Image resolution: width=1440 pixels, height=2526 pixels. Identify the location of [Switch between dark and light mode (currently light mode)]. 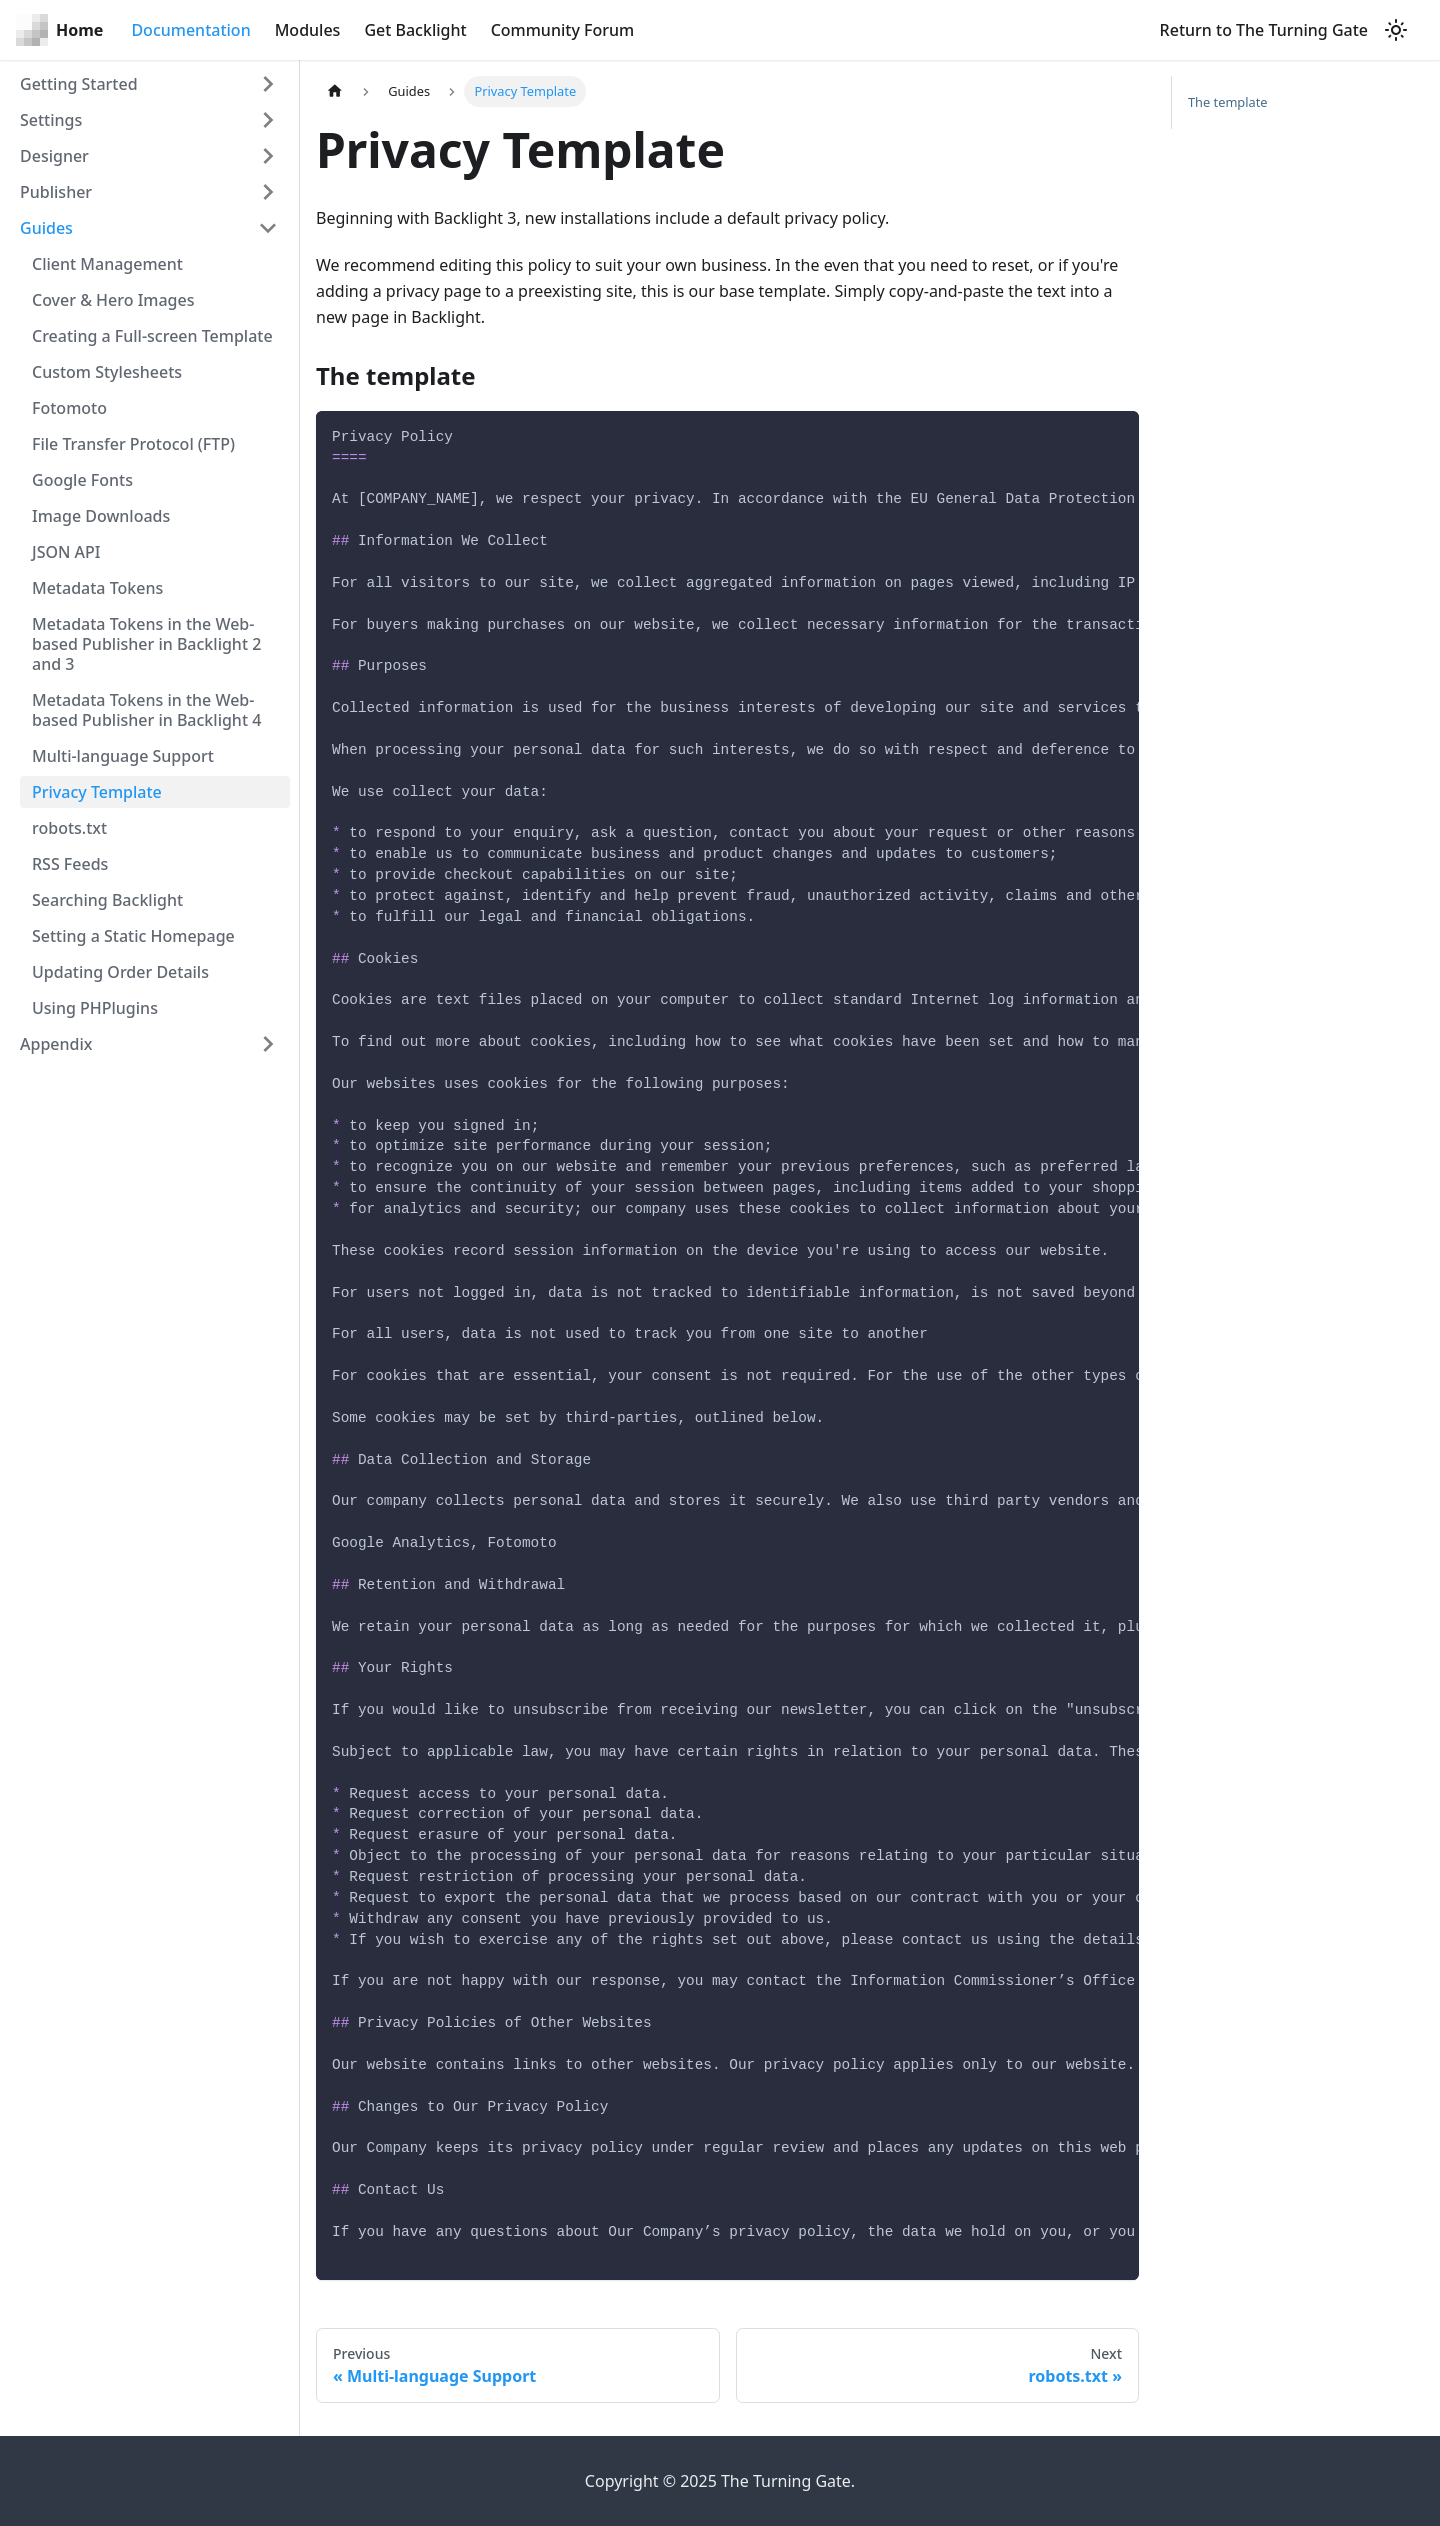
(1396, 30).